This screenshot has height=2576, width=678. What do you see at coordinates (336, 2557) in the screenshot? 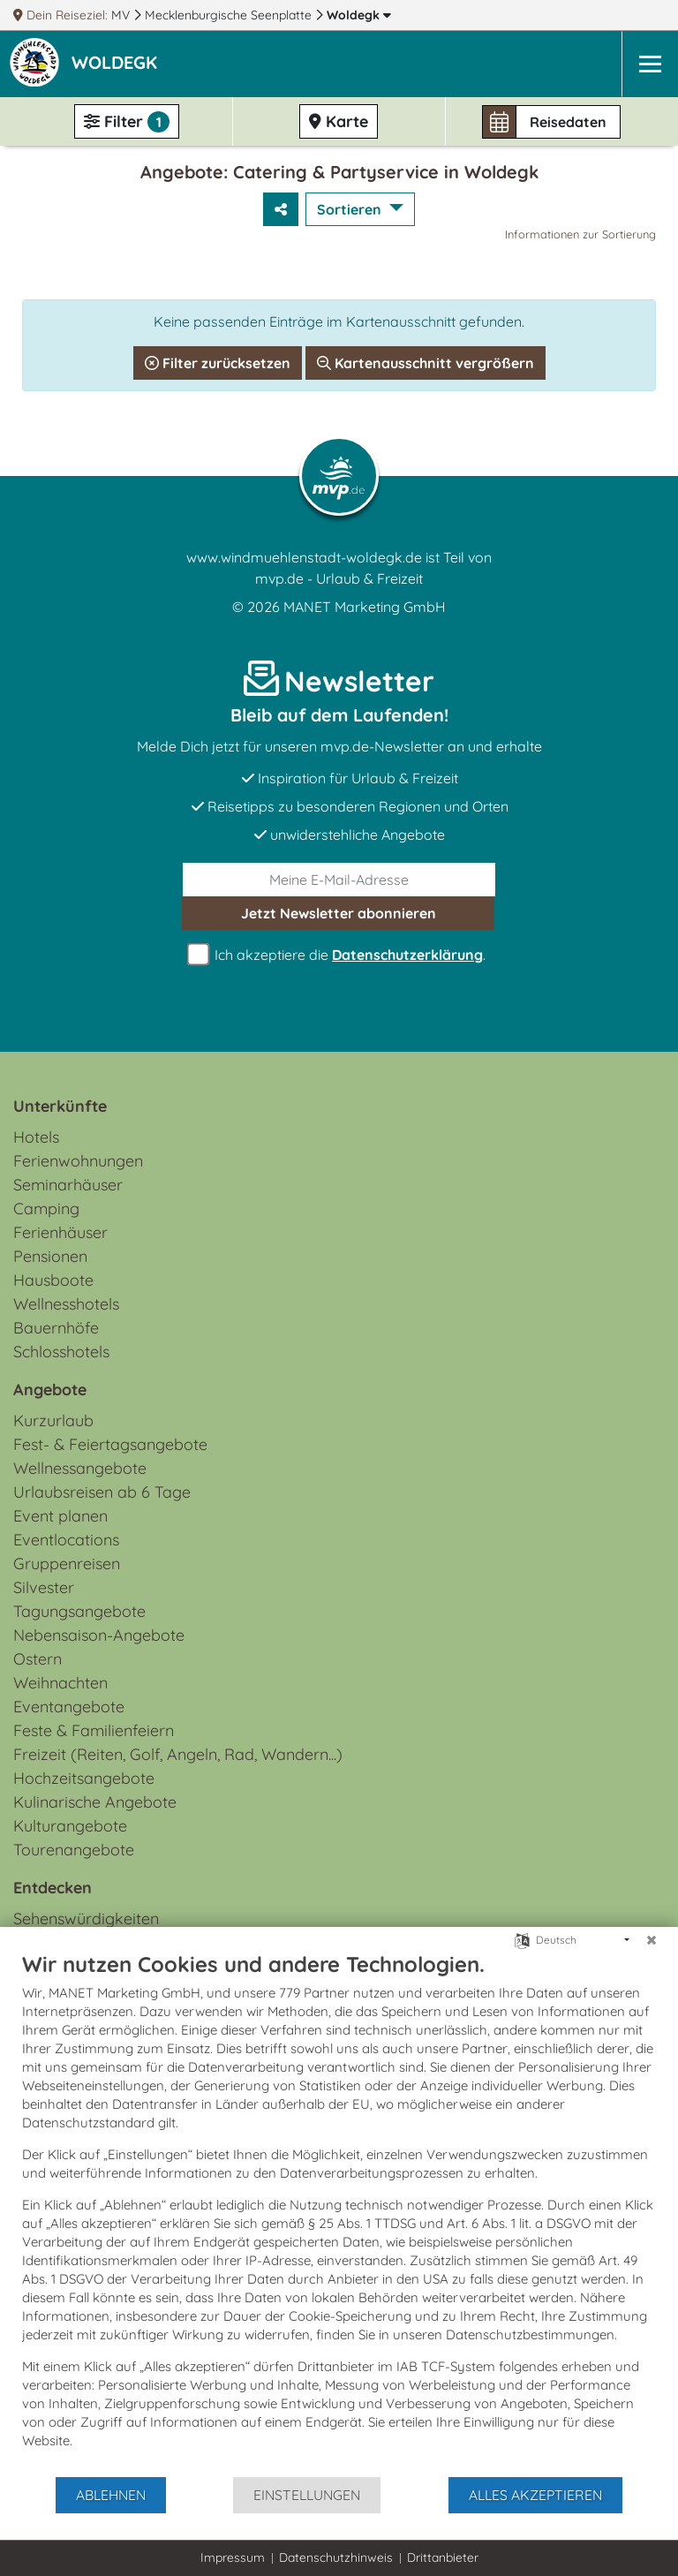
I see `Datenschutzhinweis` at bounding box center [336, 2557].